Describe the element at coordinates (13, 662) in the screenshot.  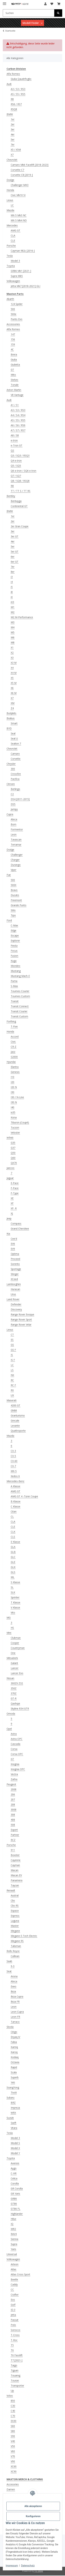
I see `X3 M` at that location.